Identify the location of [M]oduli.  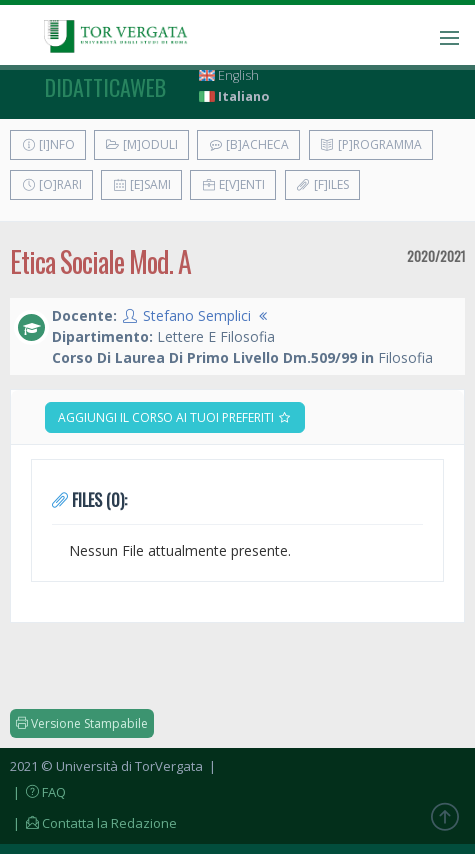
(141, 144).